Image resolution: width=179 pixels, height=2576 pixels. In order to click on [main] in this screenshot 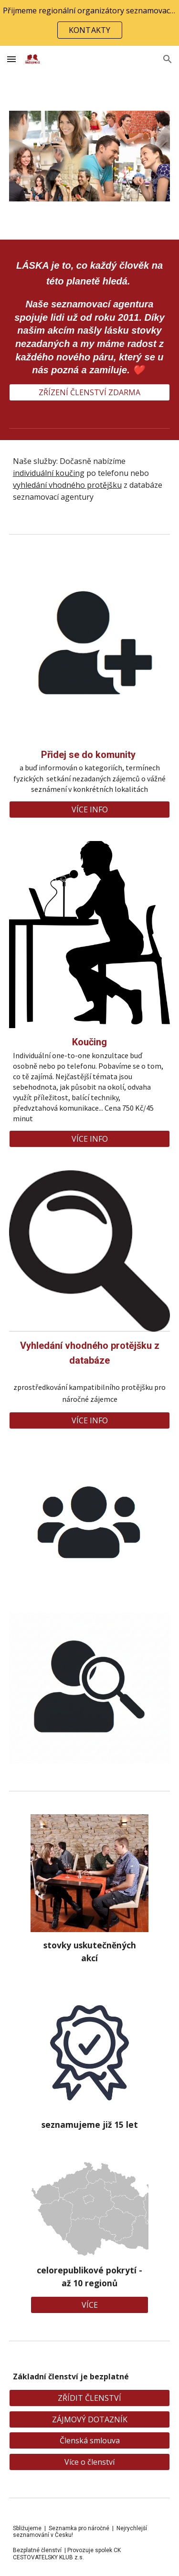, I will do `click(89, 317)`.